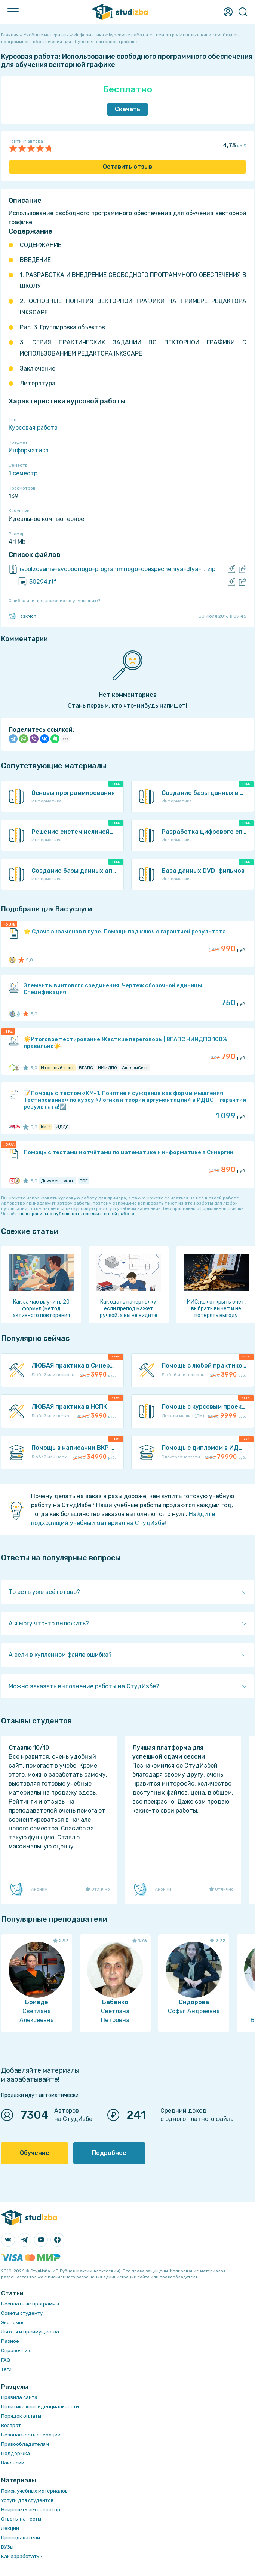 This screenshot has height=2576, width=255. What do you see at coordinates (30, 2509) in the screenshot?
I see `Нейросеть ai-генератор` at bounding box center [30, 2509].